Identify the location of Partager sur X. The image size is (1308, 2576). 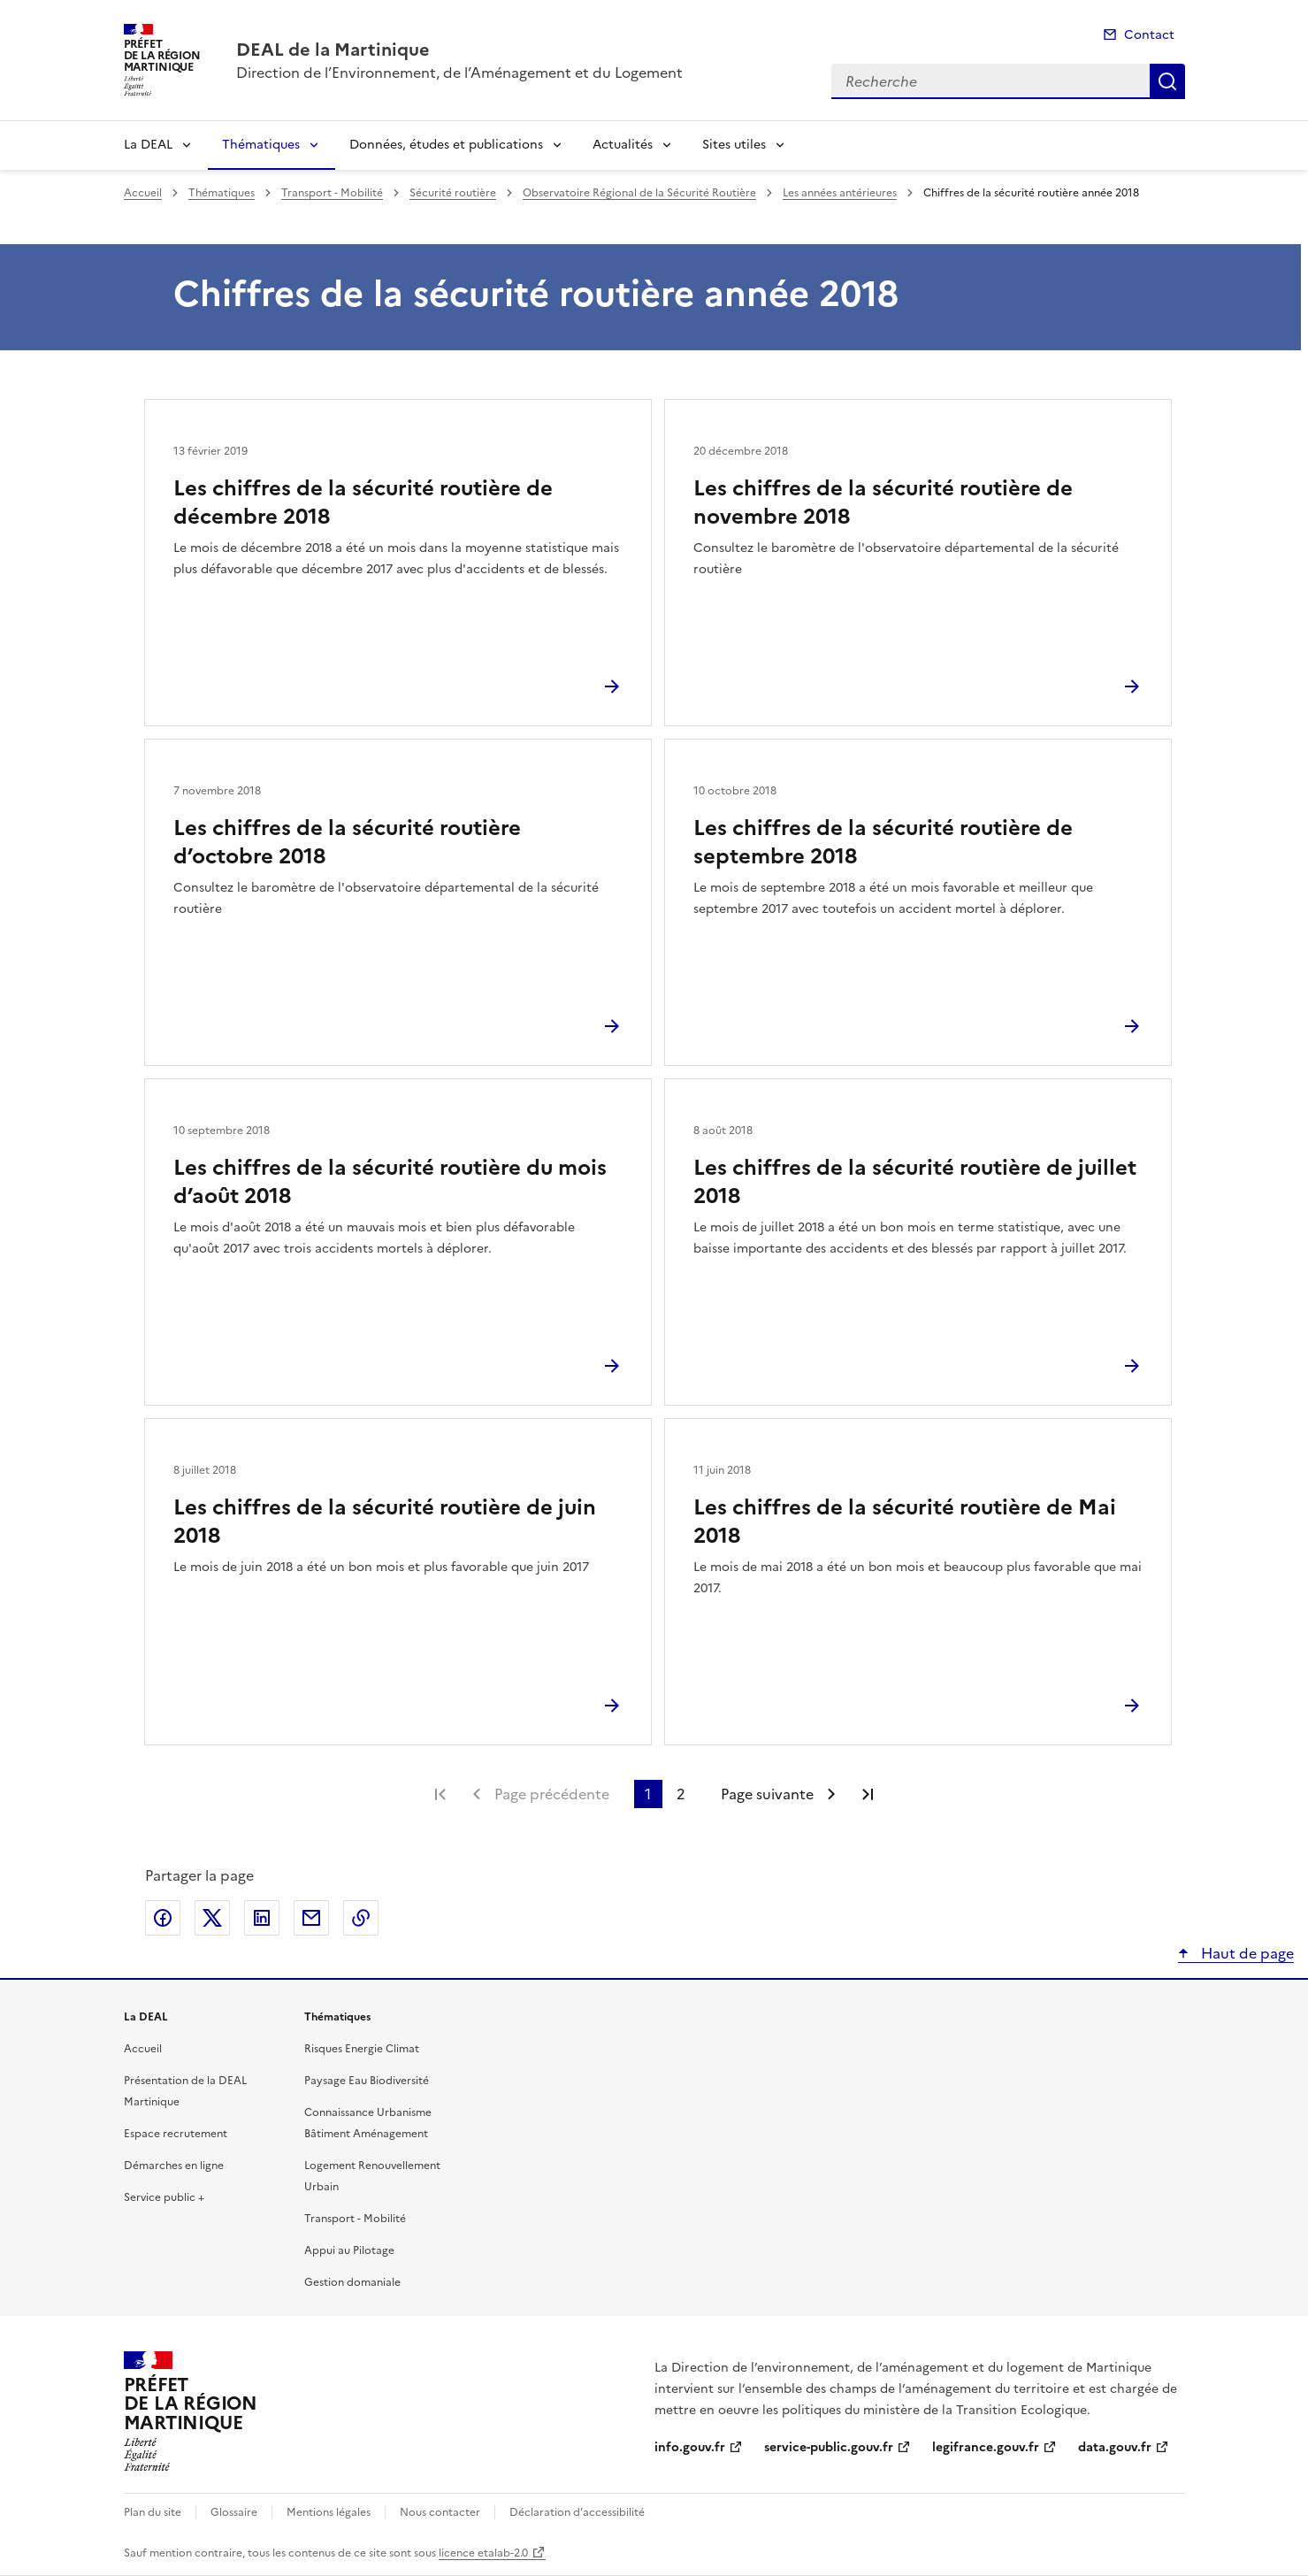
(212, 1918).